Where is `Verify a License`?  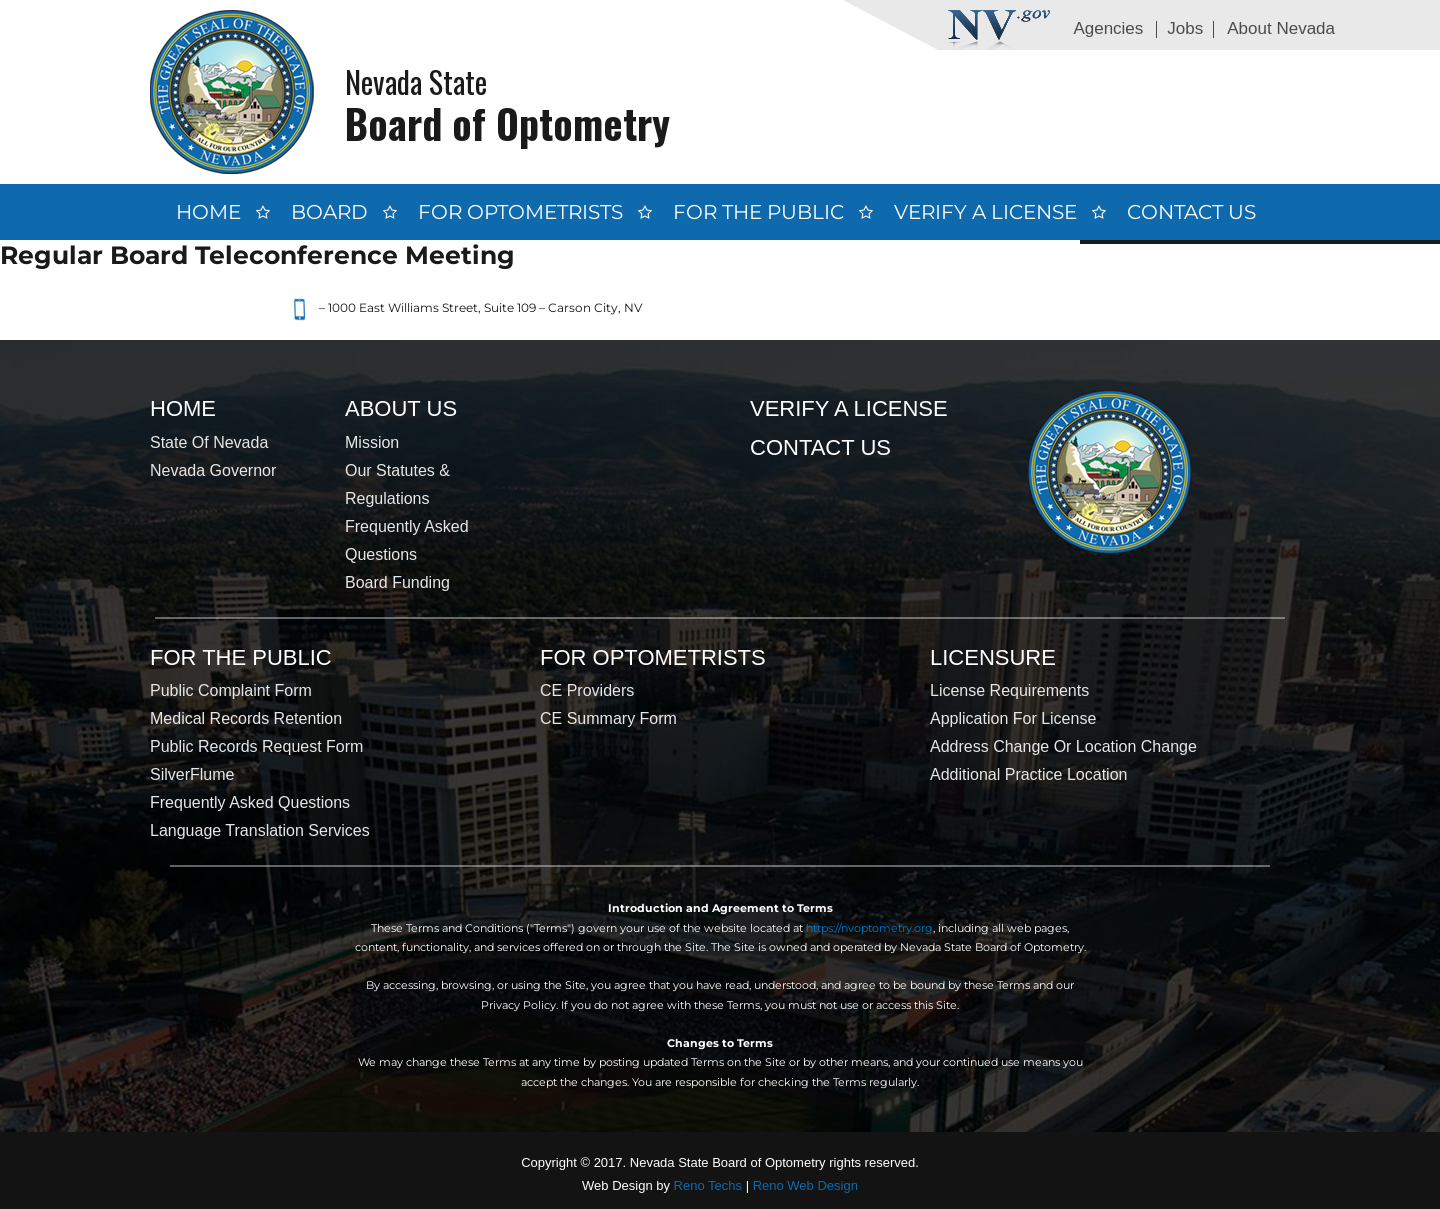 Verify a License is located at coordinates (985, 212).